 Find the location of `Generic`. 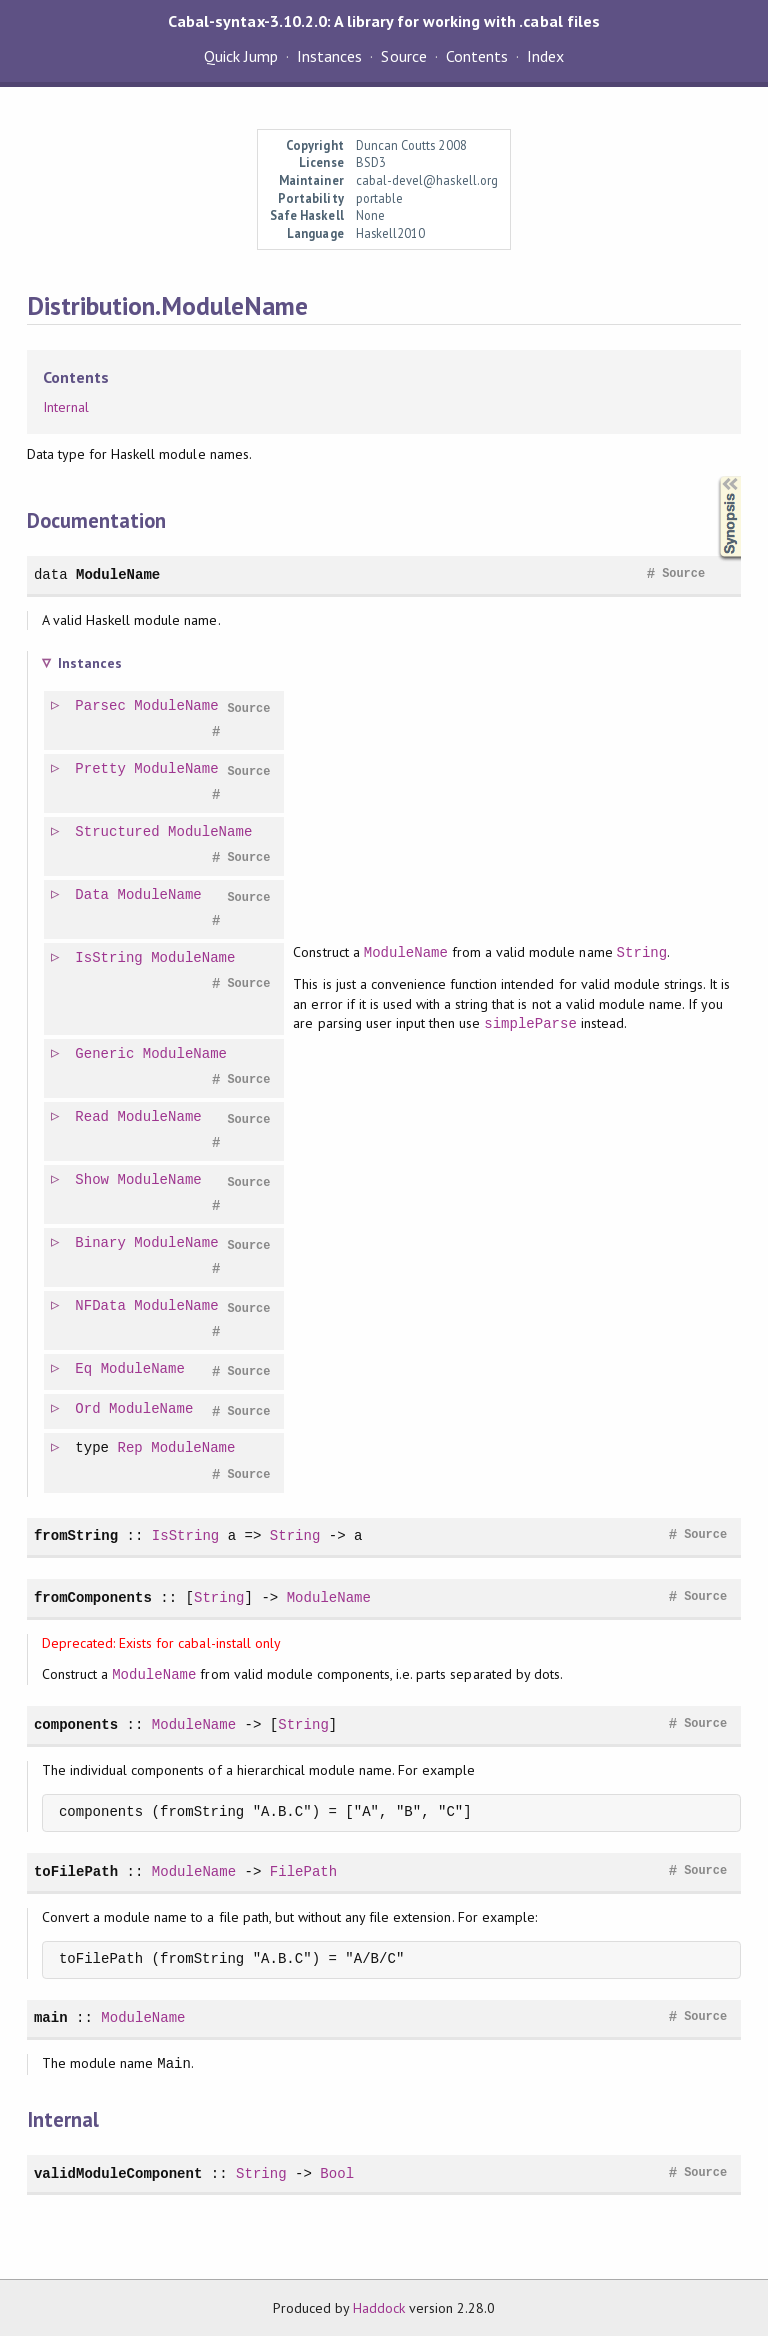

Generic is located at coordinates (105, 1054).